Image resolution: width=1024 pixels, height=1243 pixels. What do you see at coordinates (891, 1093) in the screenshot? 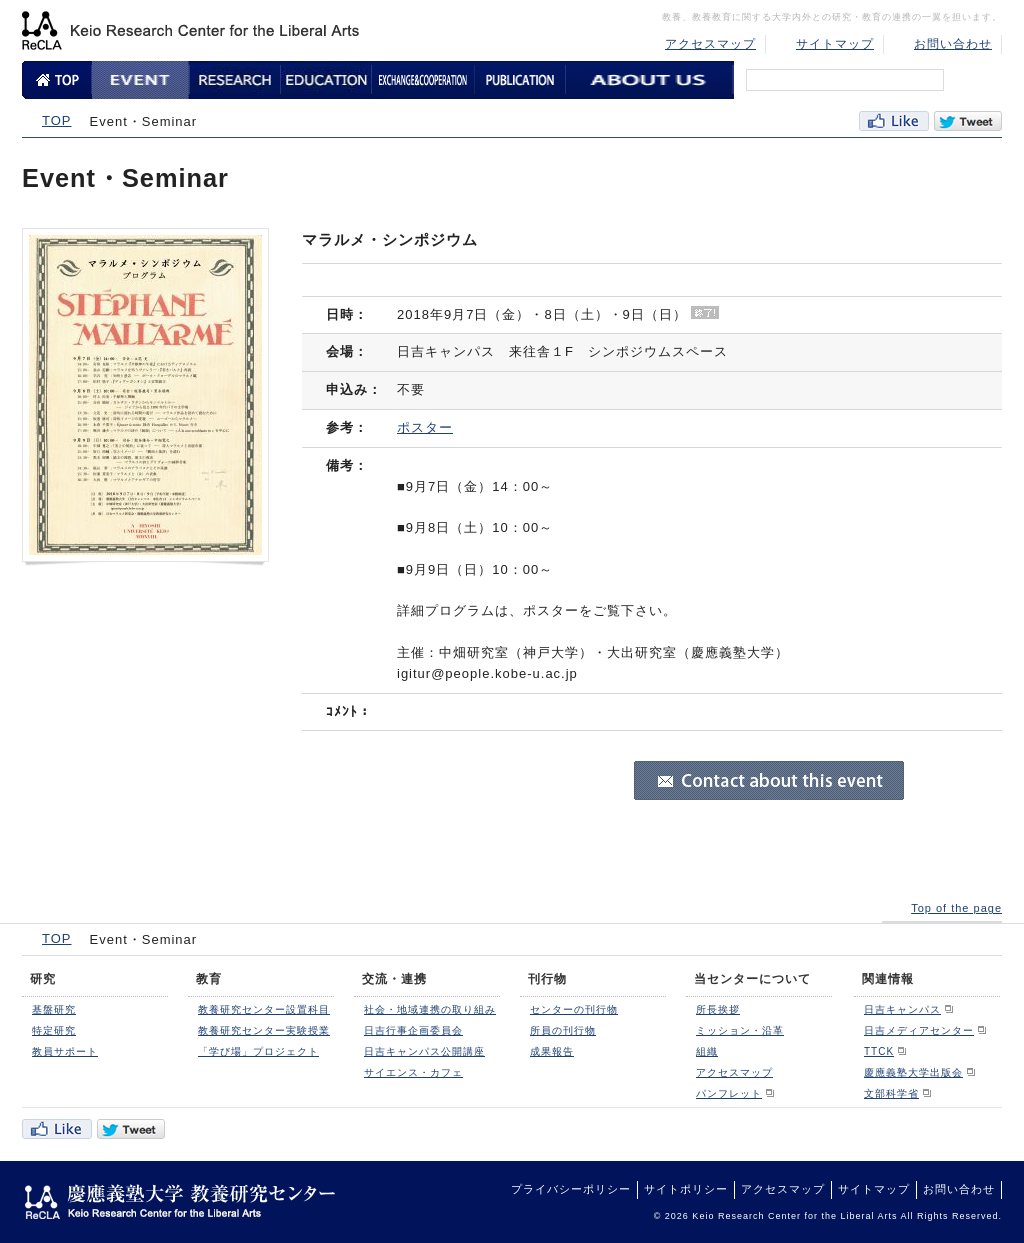
I see `文部科学省` at bounding box center [891, 1093].